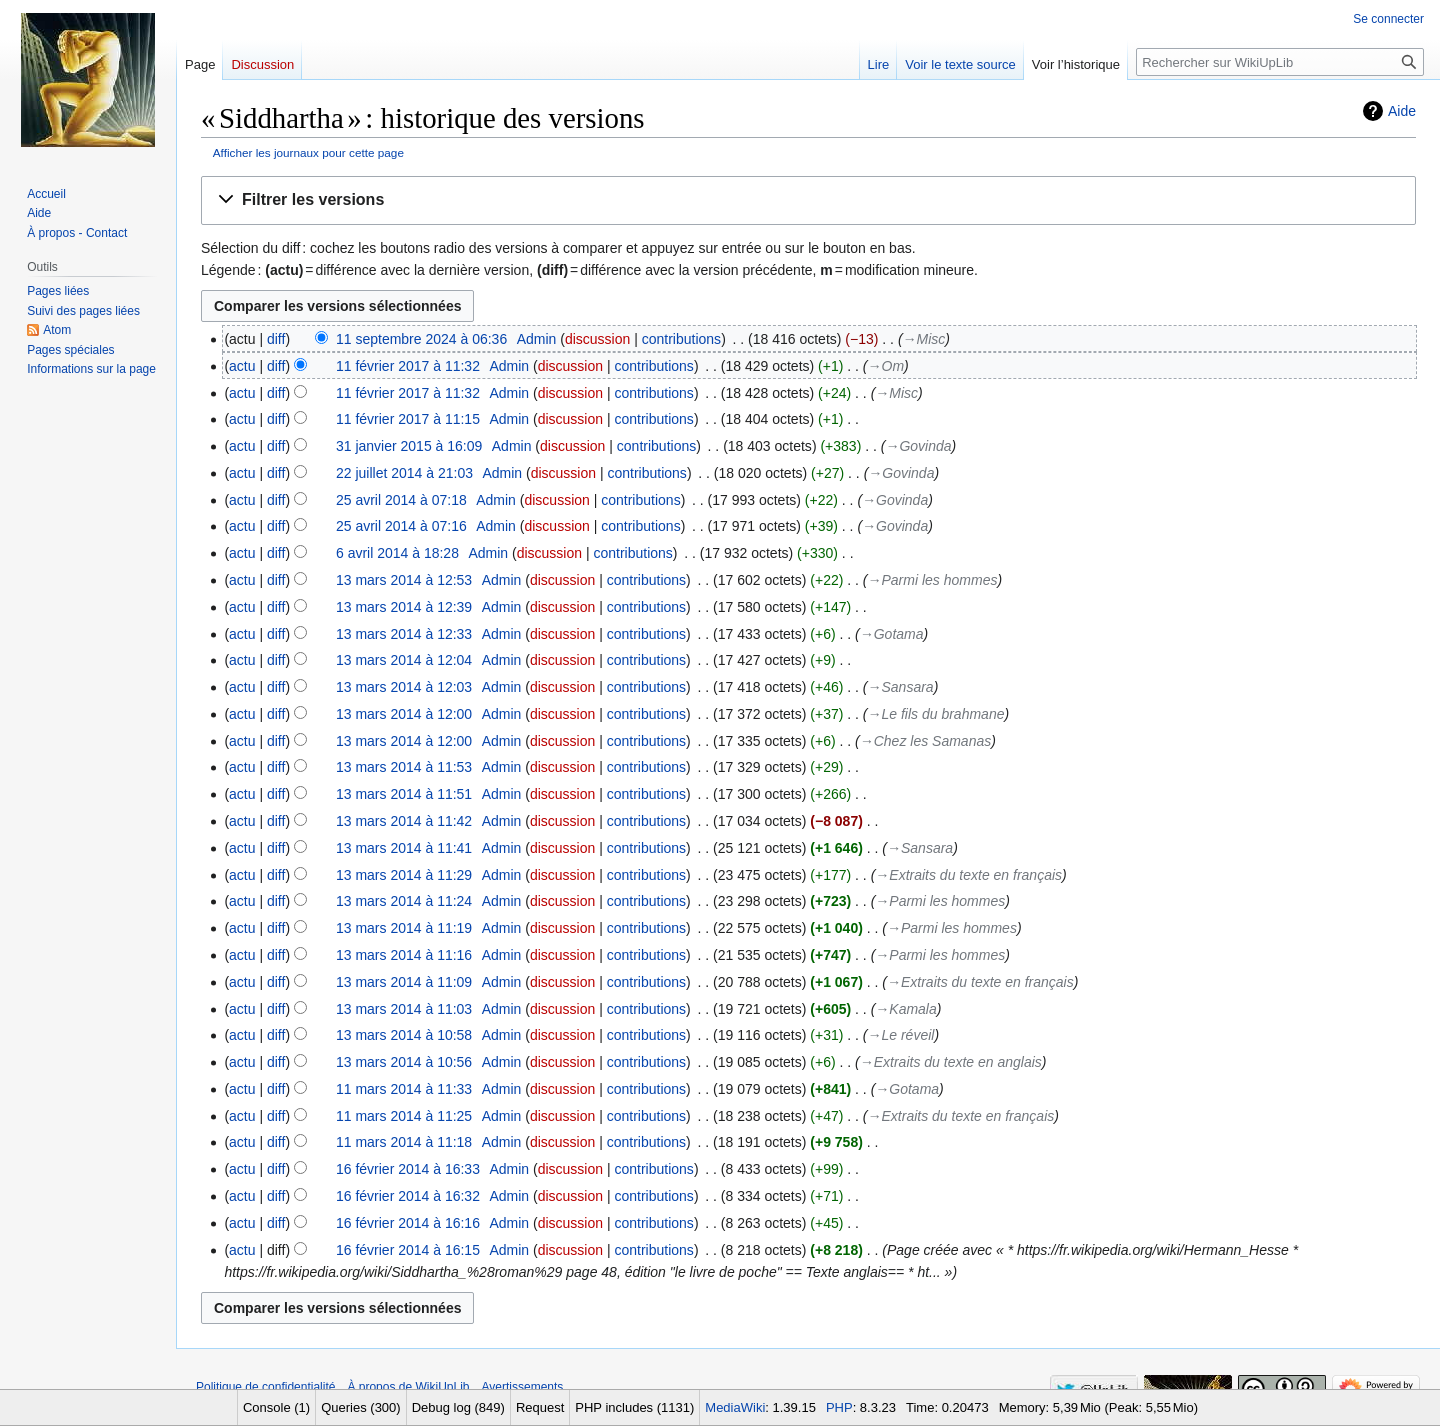 Image resolution: width=1440 pixels, height=1426 pixels. I want to click on À propos de WikiUpLib, so click(408, 1387).